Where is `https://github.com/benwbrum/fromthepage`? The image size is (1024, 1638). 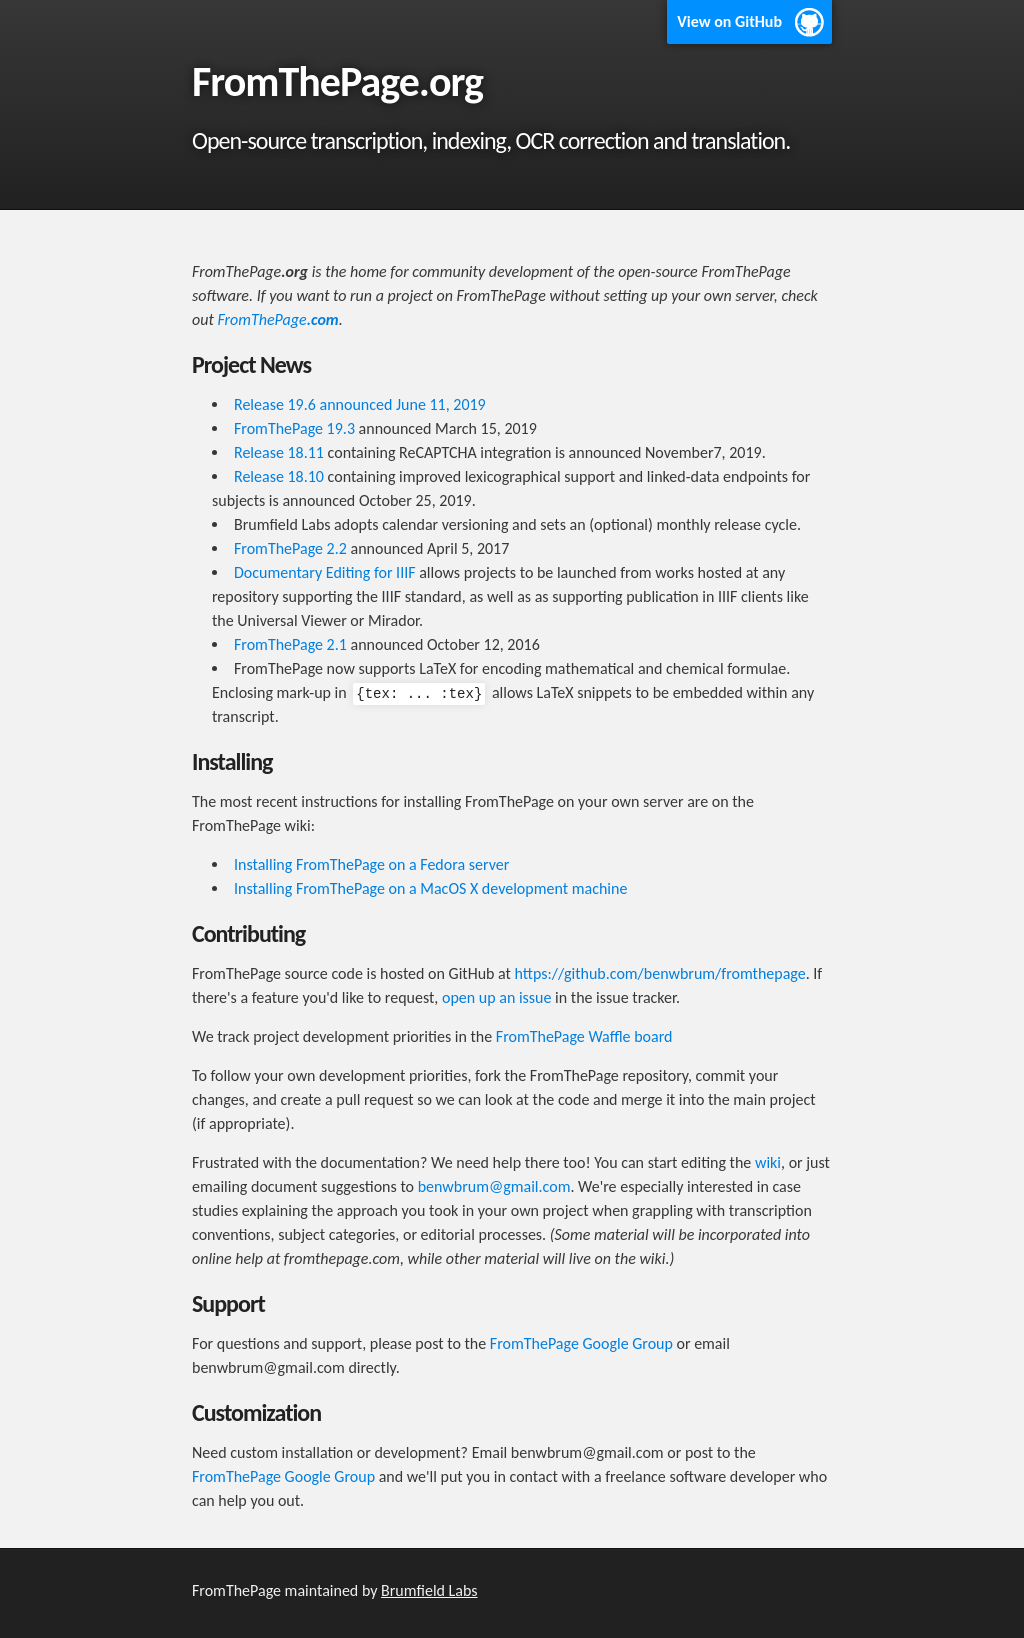
https://github.com/benwbrum/fromthepage is located at coordinates (660, 973).